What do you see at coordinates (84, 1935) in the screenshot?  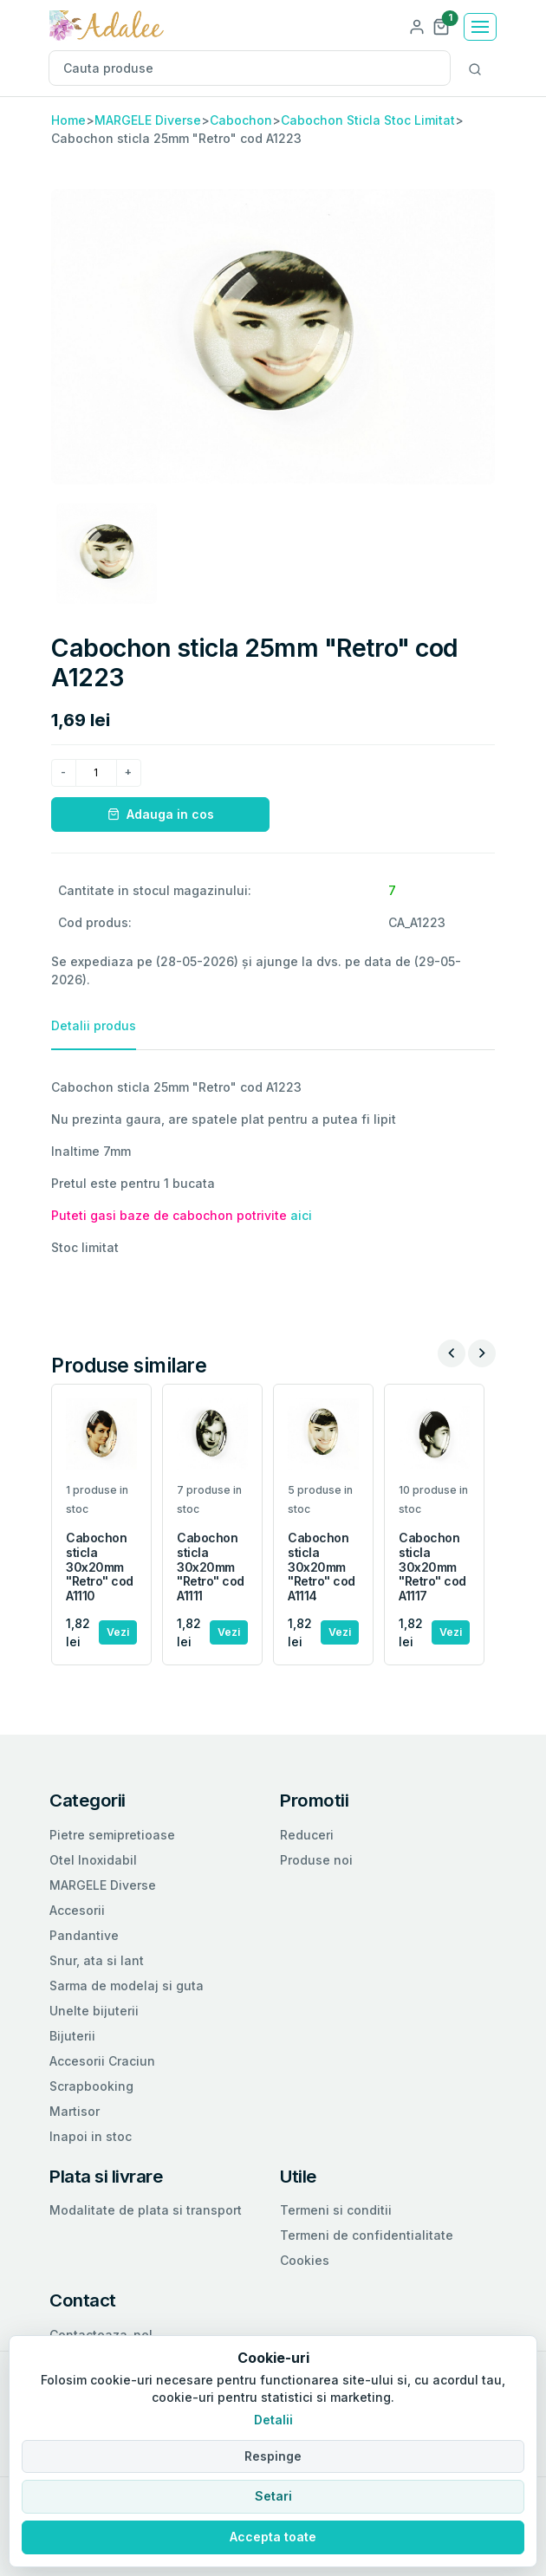 I see `Pandantive` at bounding box center [84, 1935].